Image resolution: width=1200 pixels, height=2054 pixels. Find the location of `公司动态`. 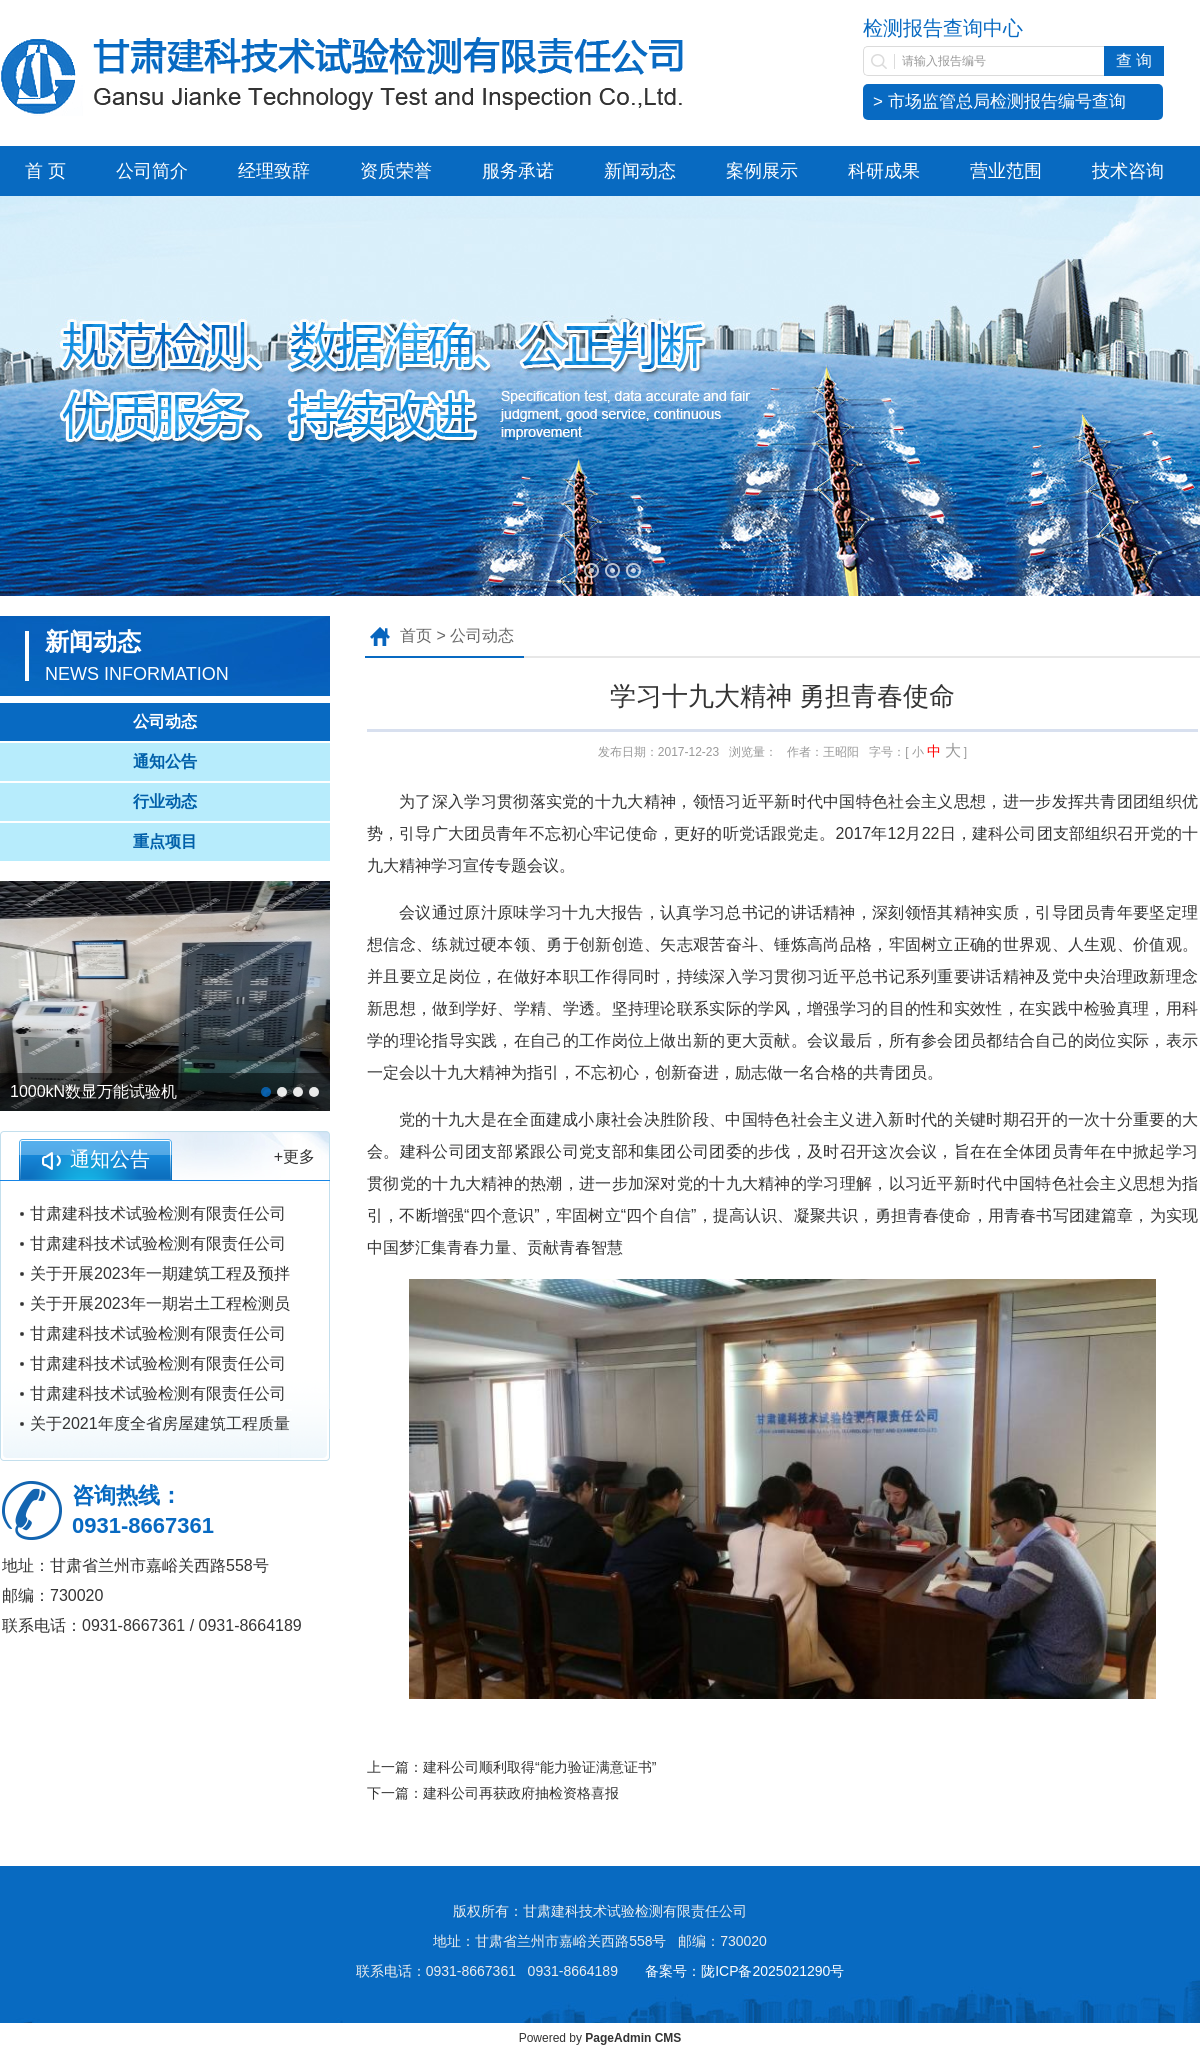

公司动态 is located at coordinates (165, 721).